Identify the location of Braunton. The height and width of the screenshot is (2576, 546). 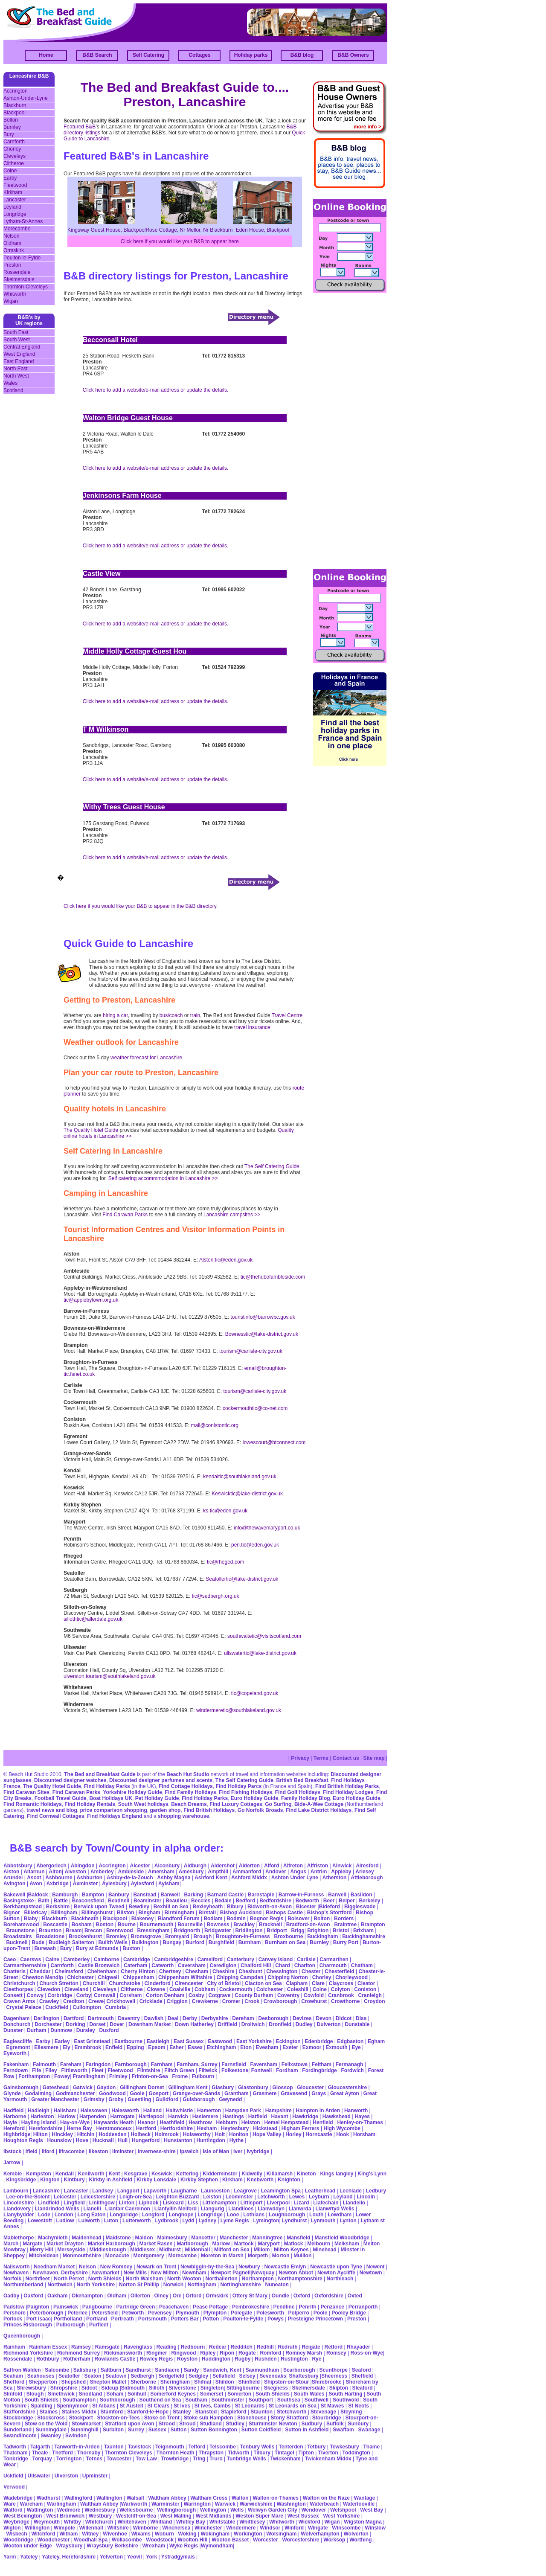
(50, 1930).